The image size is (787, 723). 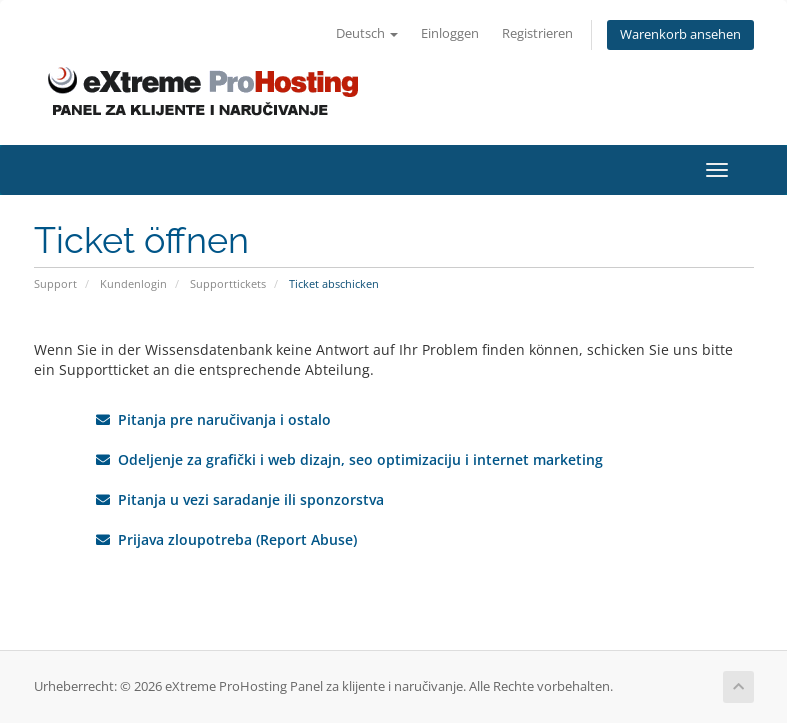 I want to click on Warenkorb ansehen, so click(x=680, y=34).